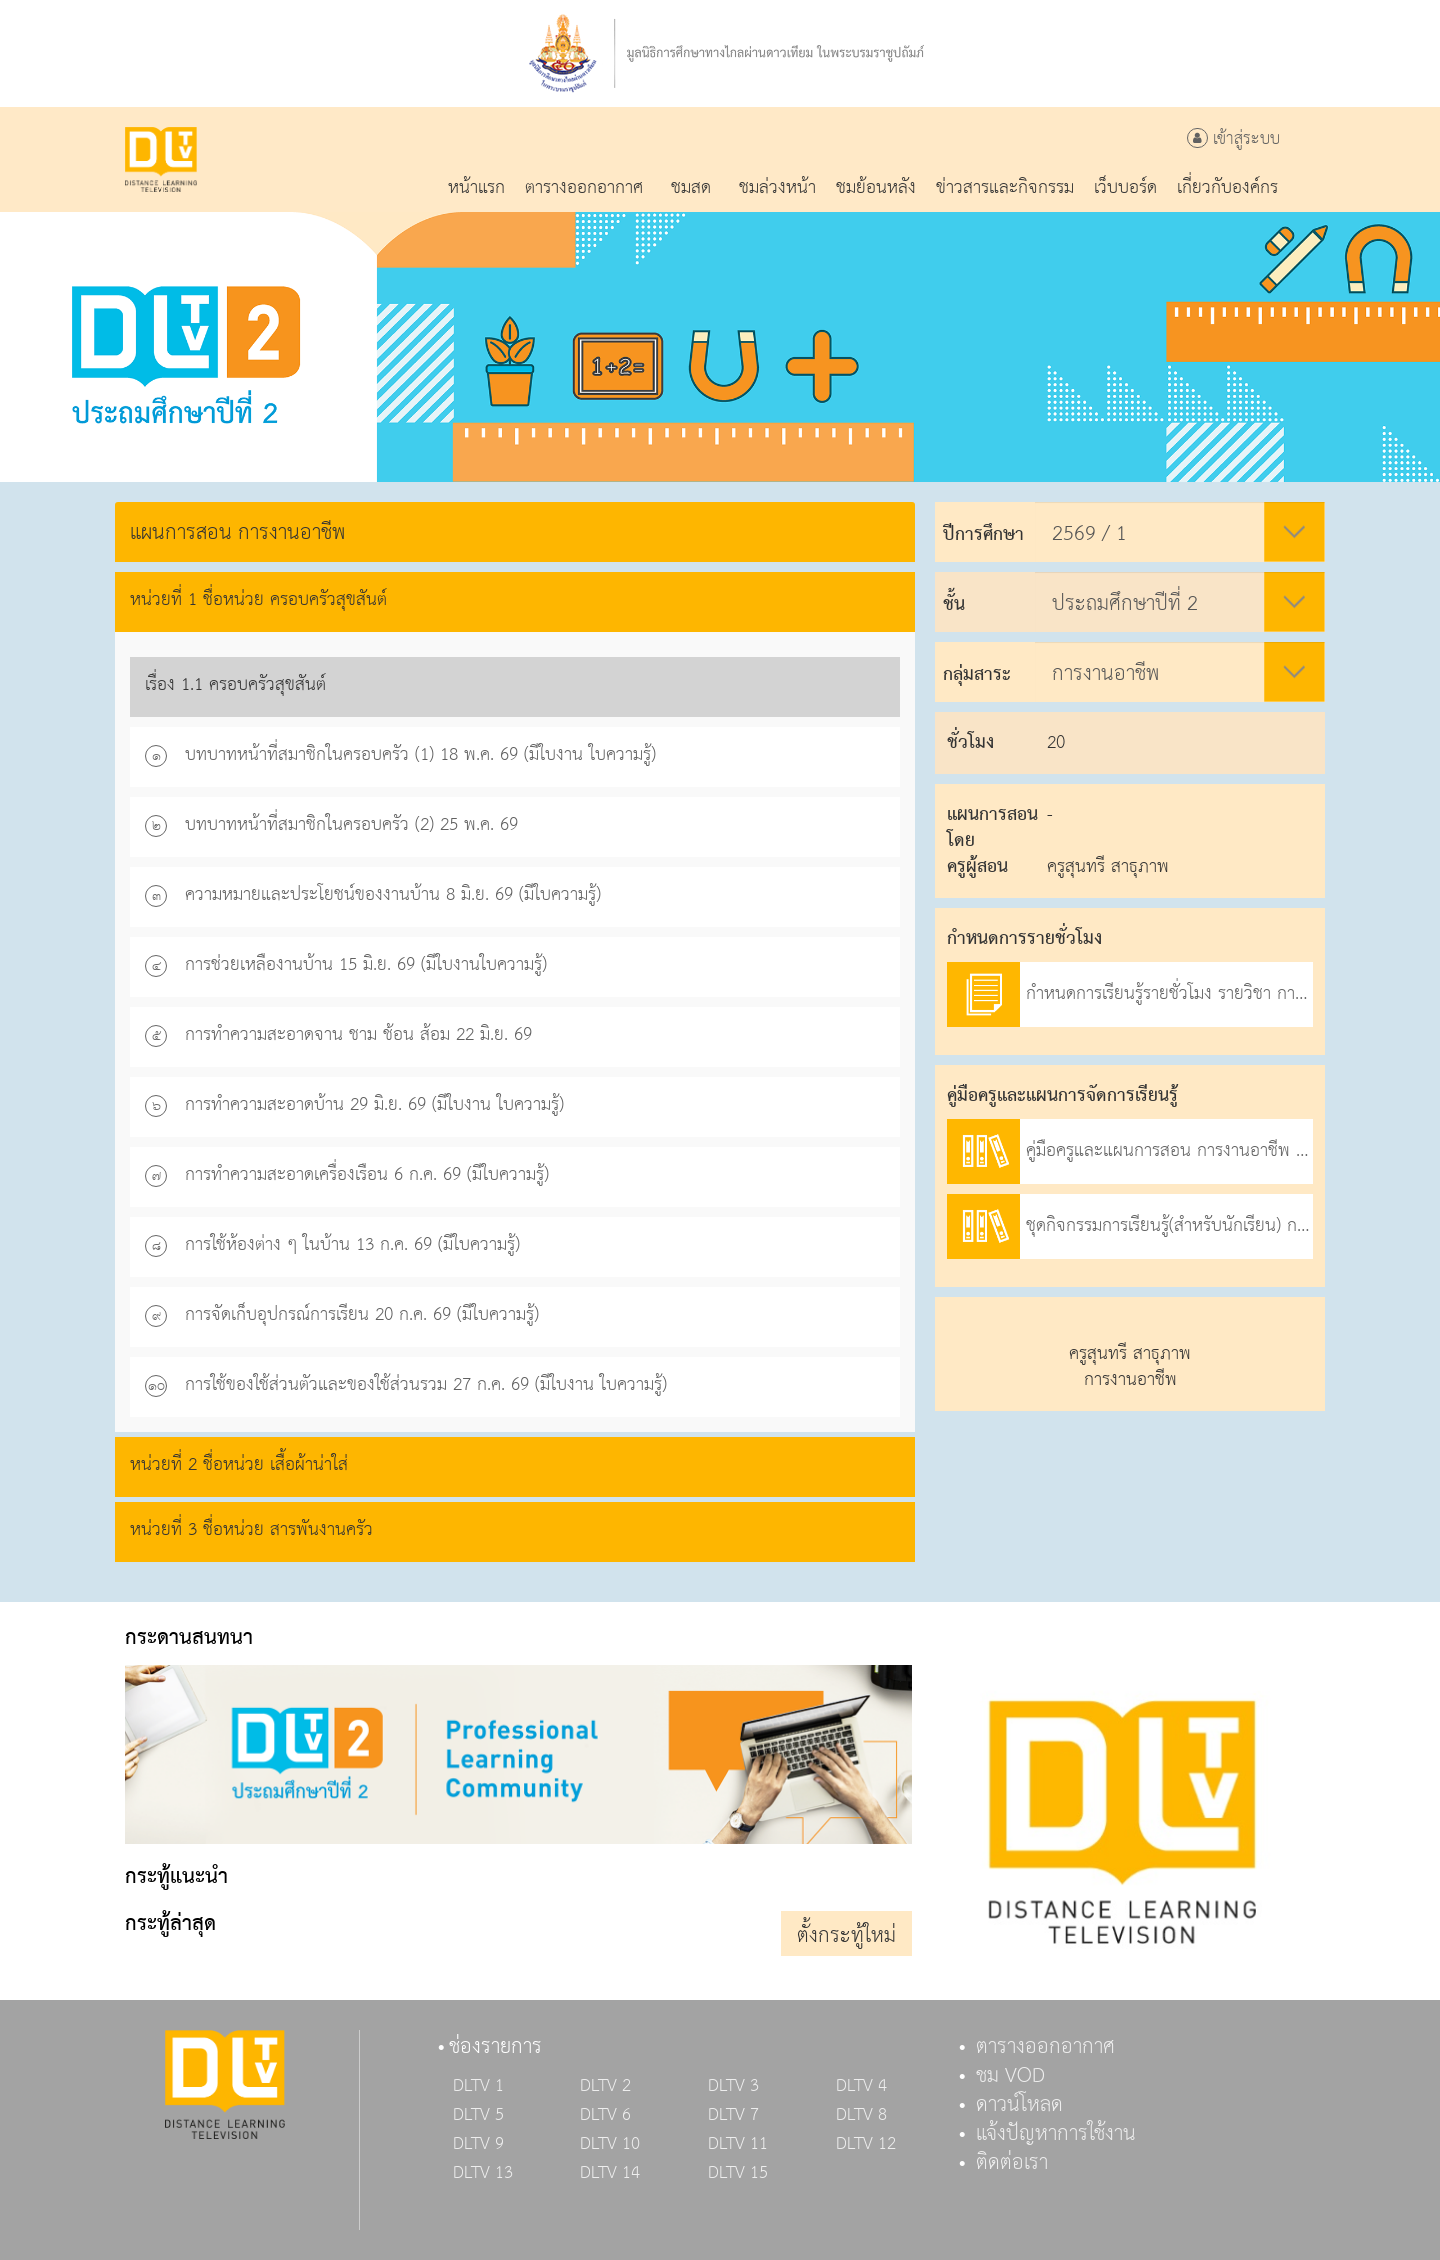  I want to click on DLTV 3, so click(733, 2086).